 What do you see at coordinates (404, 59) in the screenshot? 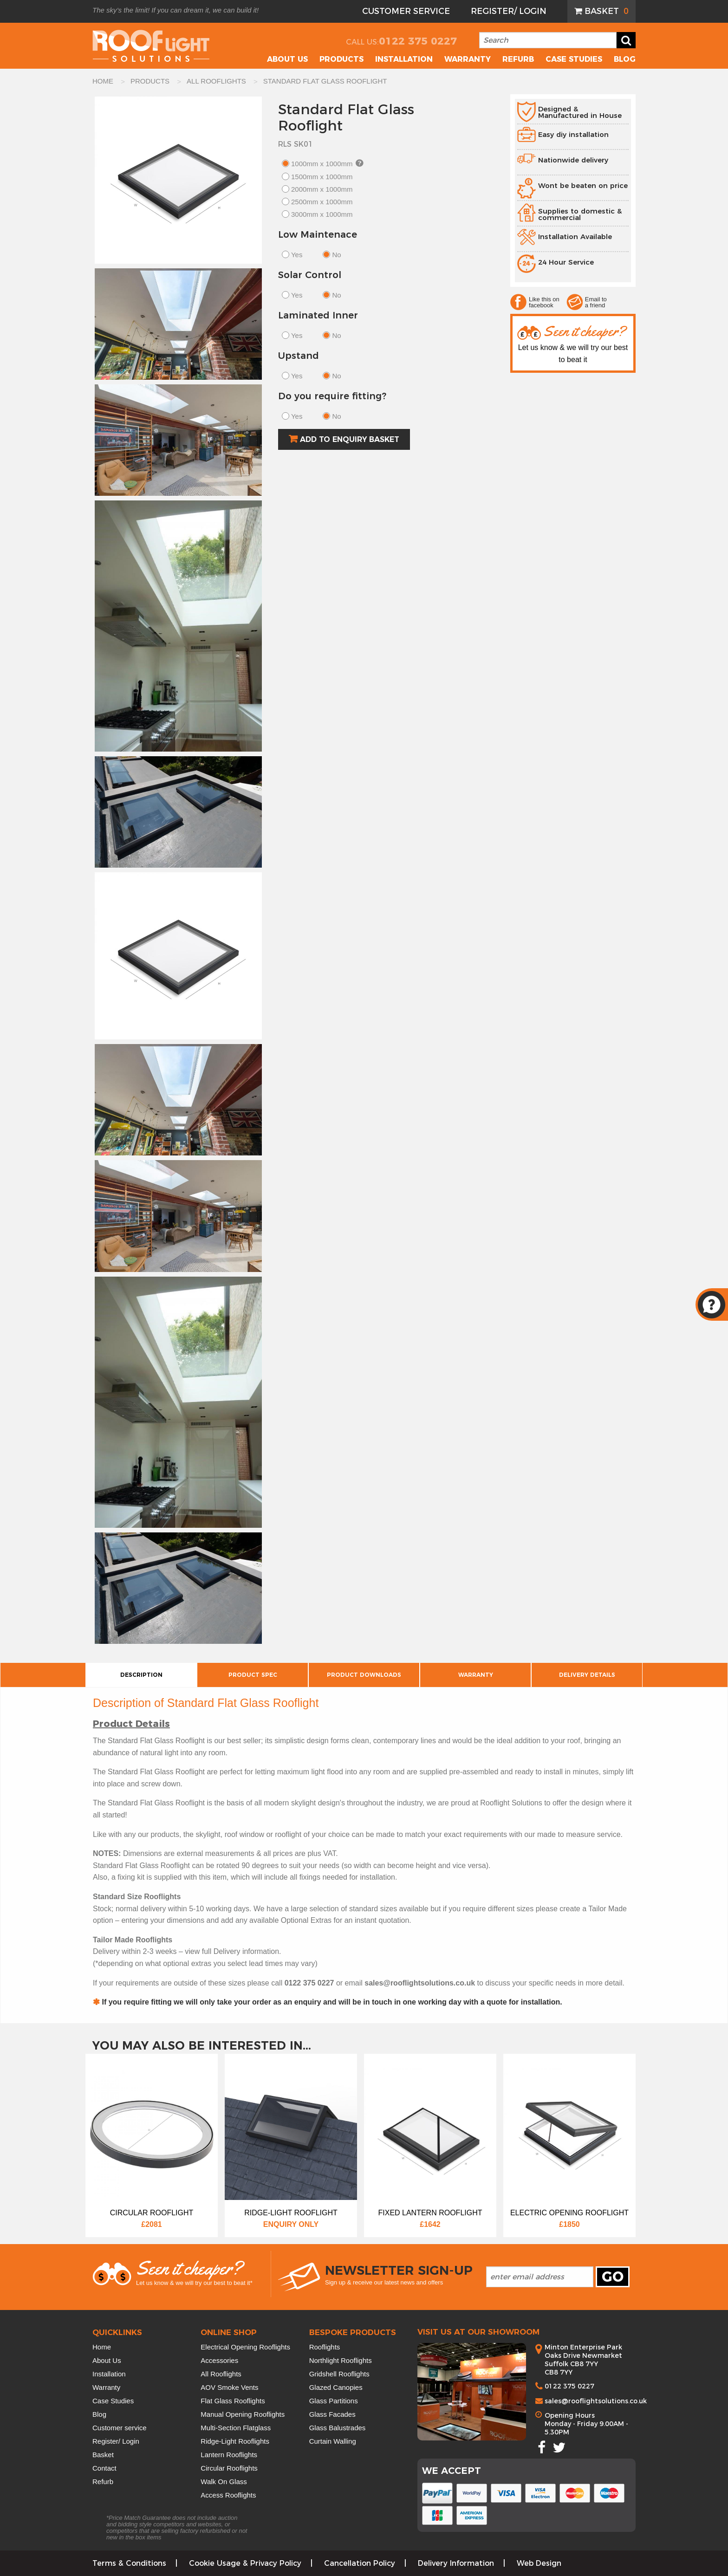
I see `Installation` at bounding box center [404, 59].